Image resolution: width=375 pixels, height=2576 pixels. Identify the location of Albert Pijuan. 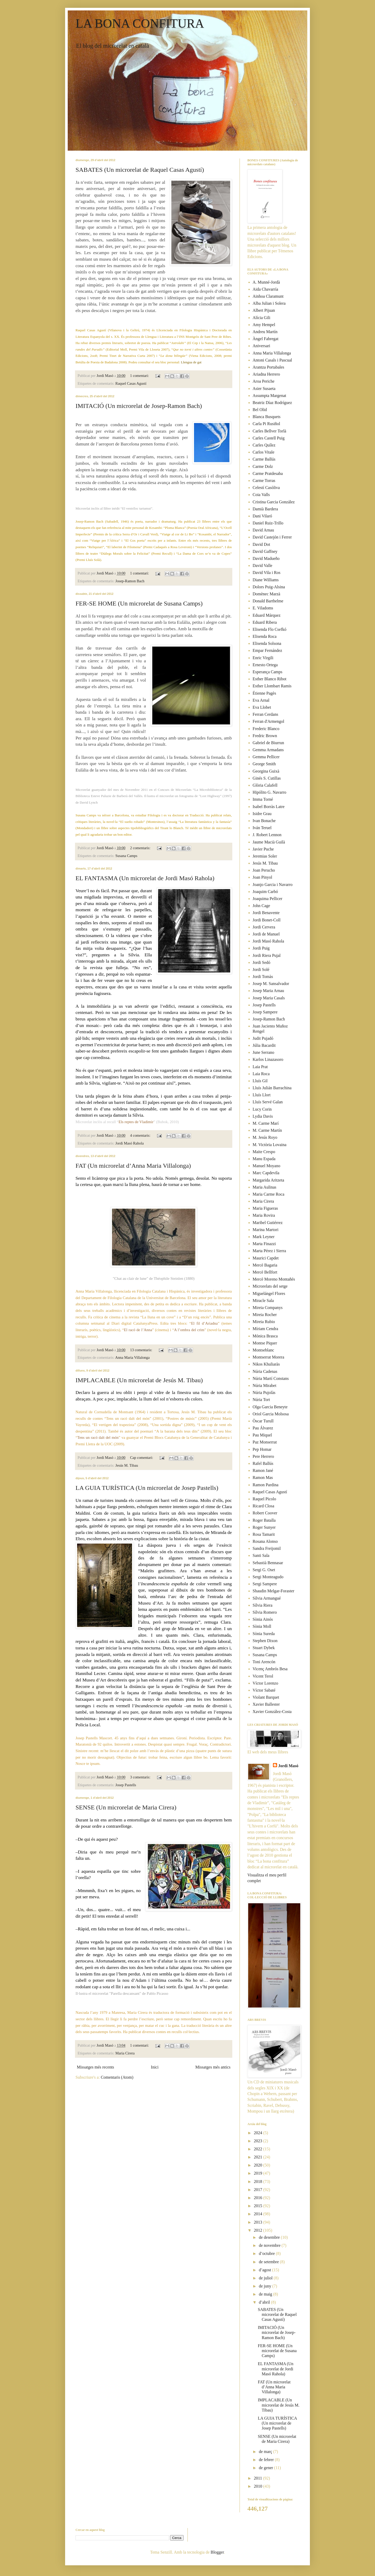
(264, 310).